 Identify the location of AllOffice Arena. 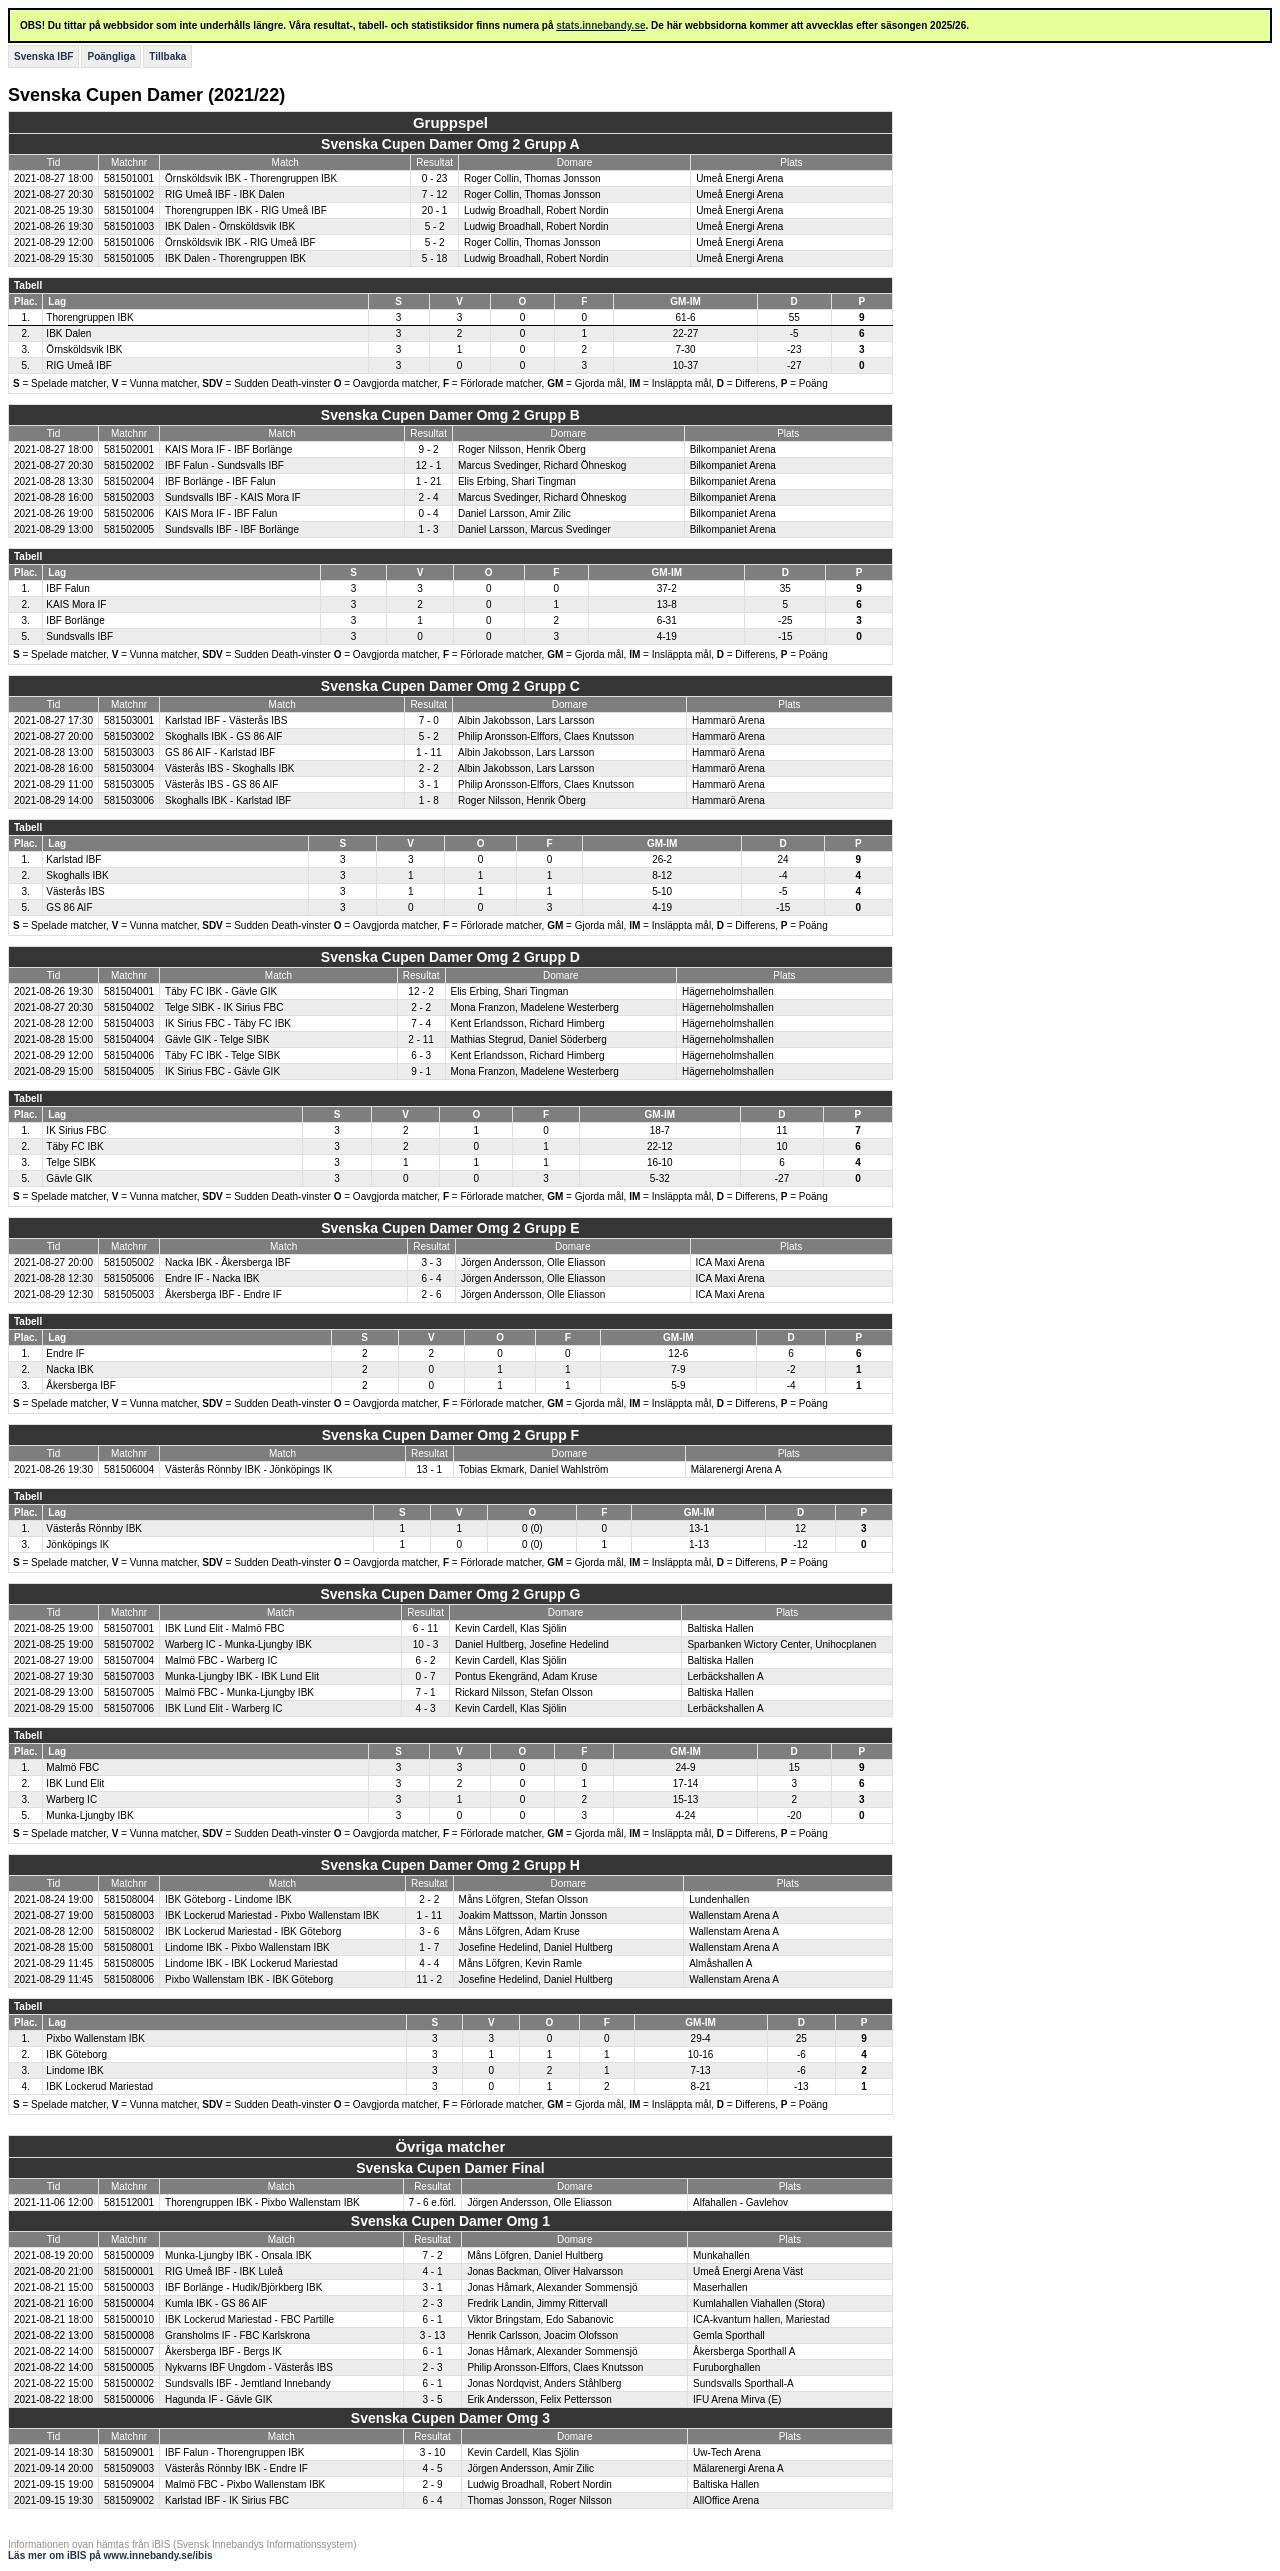
(726, 2500).